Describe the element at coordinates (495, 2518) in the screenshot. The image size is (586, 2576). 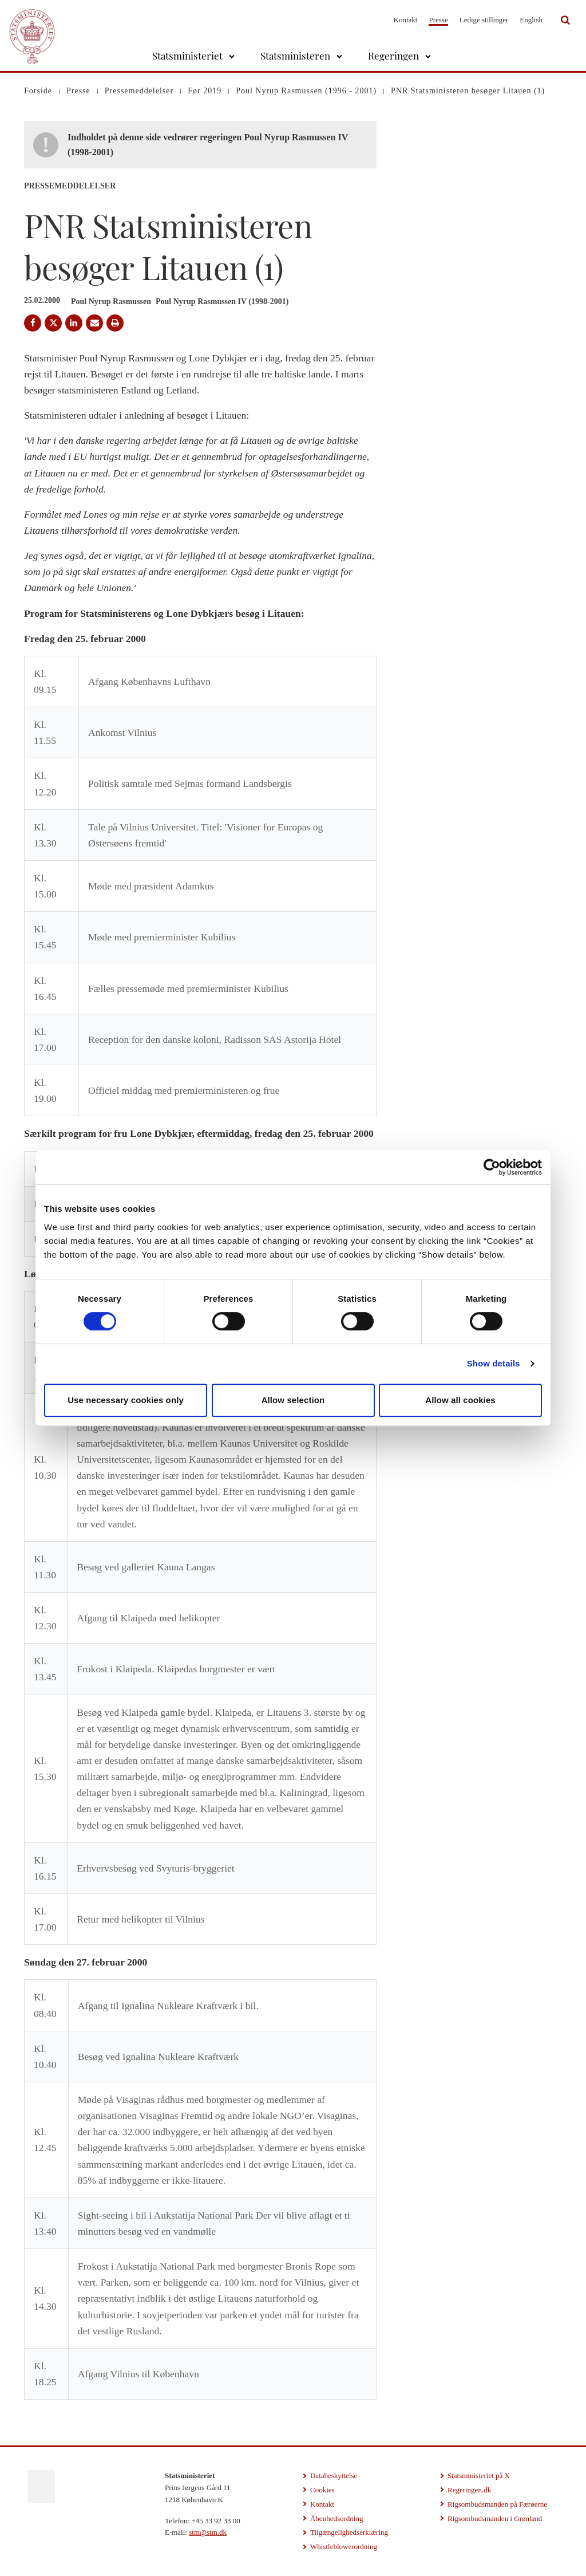
I see `Rigsombudsmanden i Grønland` at that location.